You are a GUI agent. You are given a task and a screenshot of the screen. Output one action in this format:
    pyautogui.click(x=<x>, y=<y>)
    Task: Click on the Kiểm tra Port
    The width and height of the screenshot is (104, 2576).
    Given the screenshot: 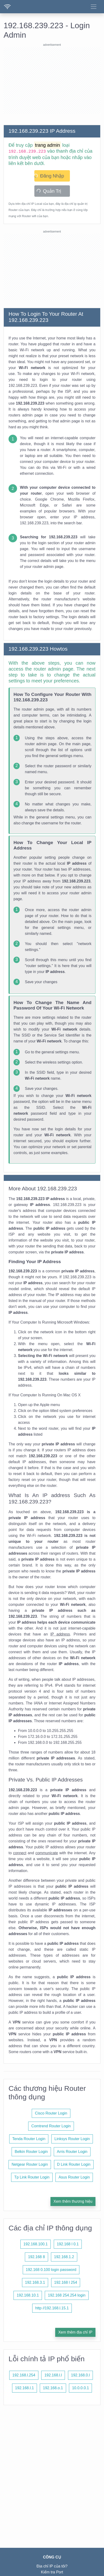 What is the action you would take?
    pyautogui.click(x=52, y=2572)
    